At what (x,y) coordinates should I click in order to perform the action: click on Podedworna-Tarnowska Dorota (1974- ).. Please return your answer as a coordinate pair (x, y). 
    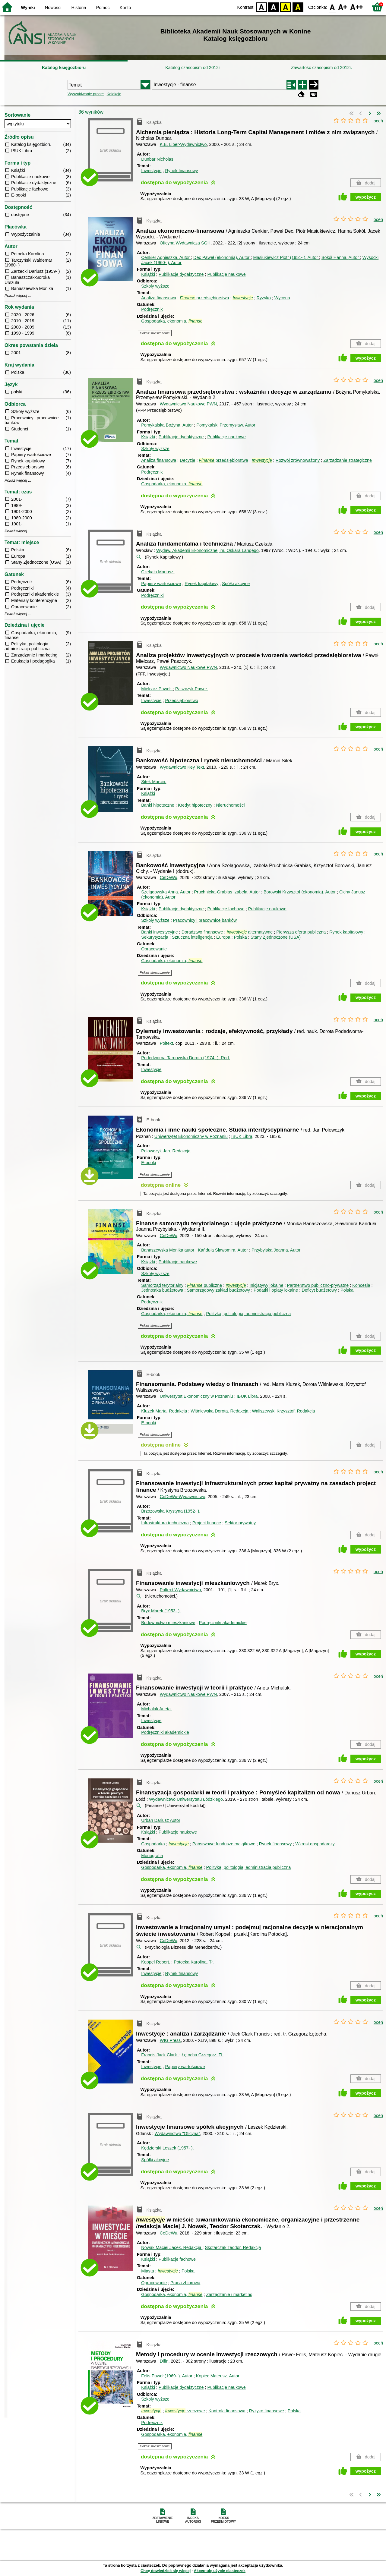
    Looking at the image, I should click on (185, 1057).